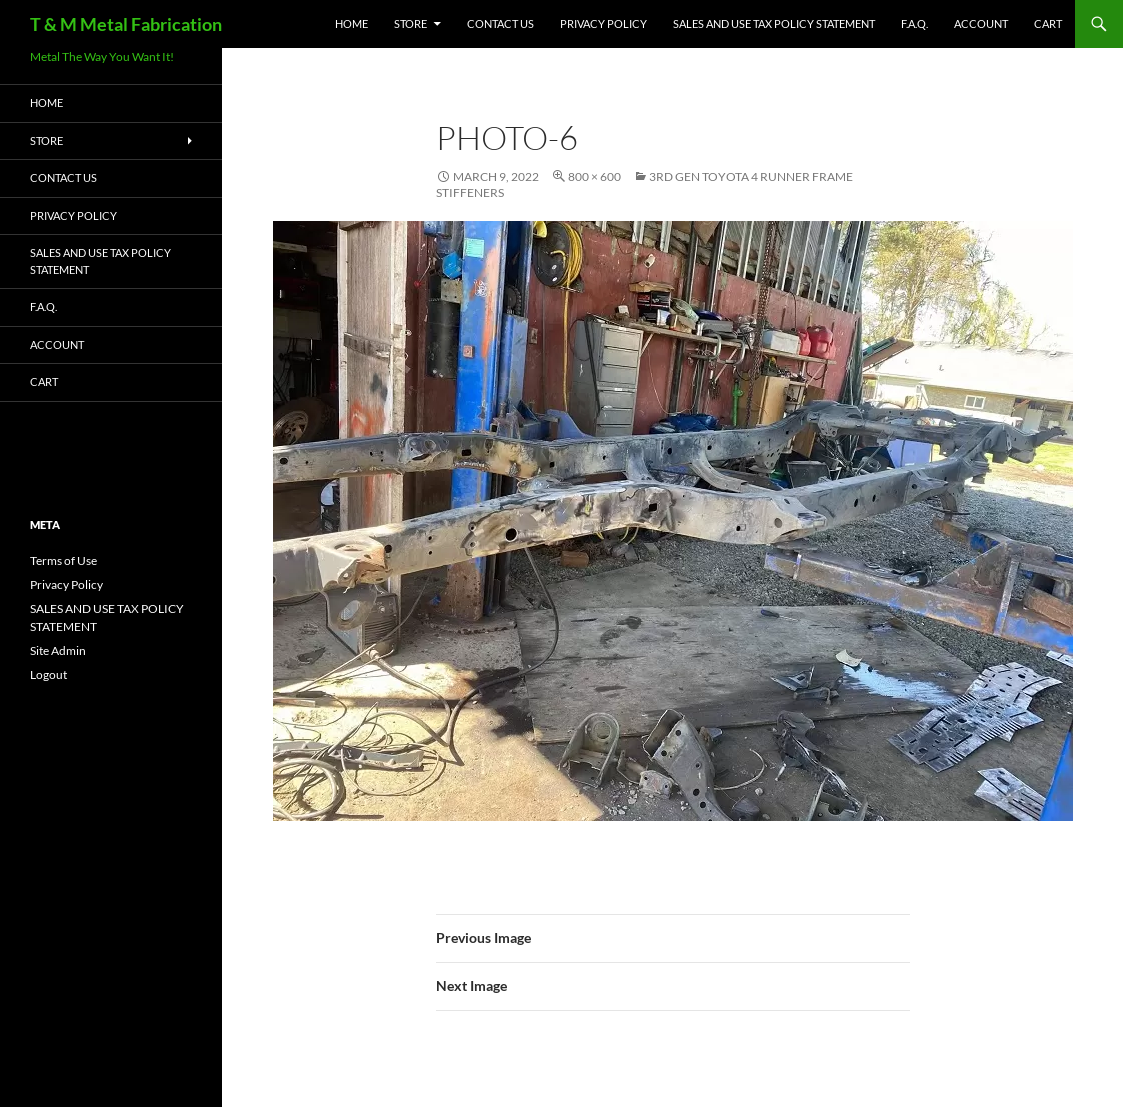 The height and width of the screenshot is (1107, 1123). What do you see at coordinates (1048, 23) in the screenshot?
I see `Cart` at bounding box center [1048, 23].